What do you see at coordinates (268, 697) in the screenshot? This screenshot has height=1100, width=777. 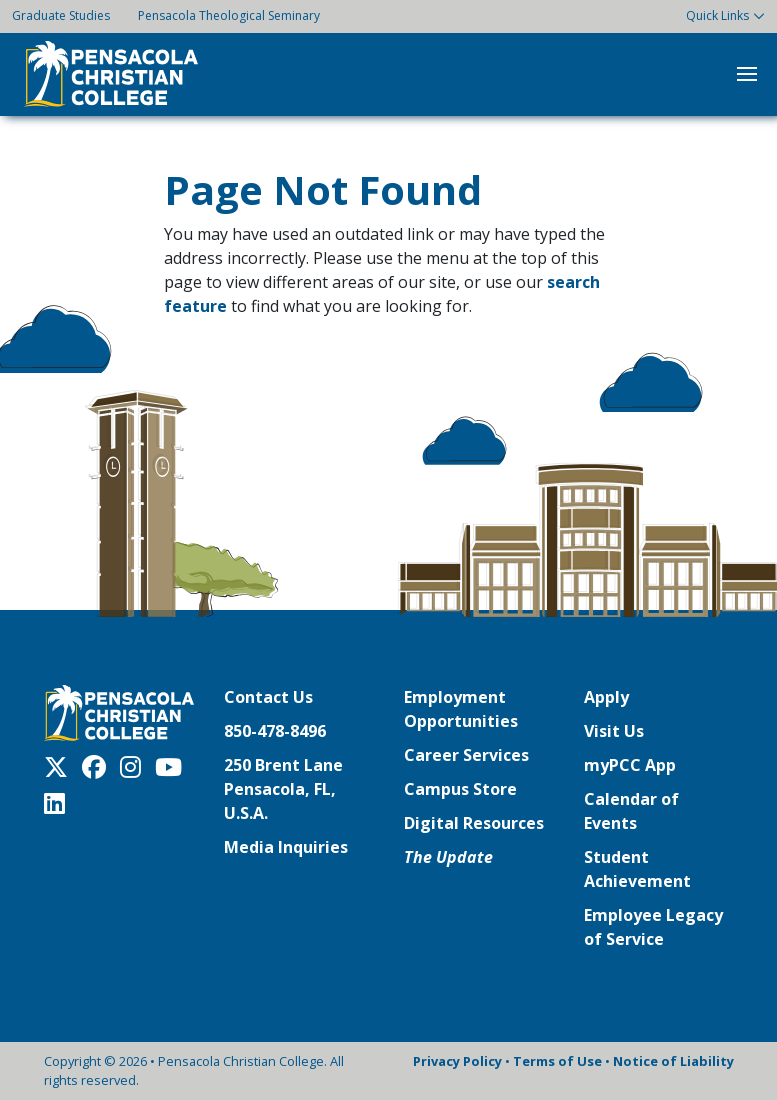 I see `Contact Us` at bounding box center [268, 697].